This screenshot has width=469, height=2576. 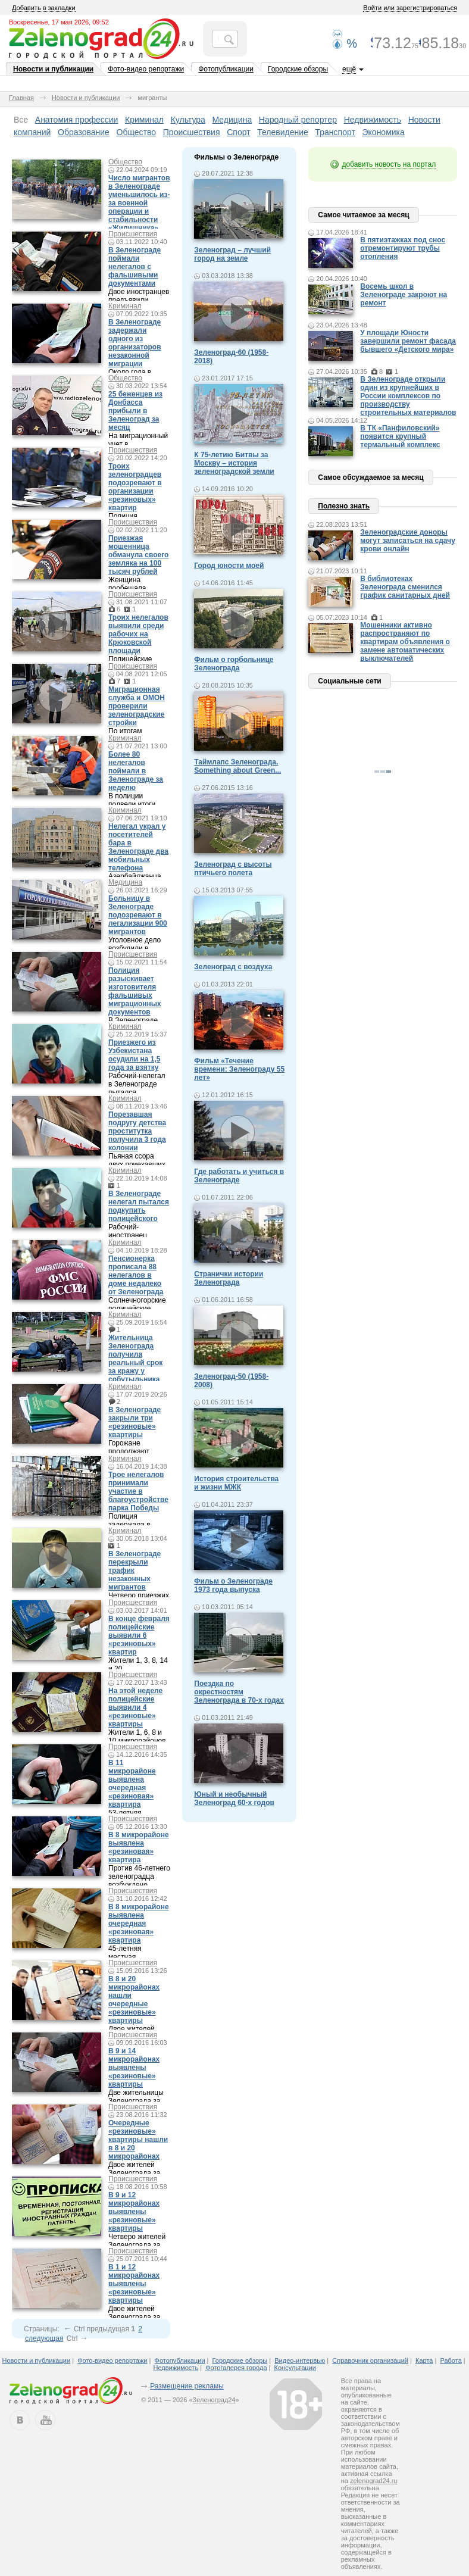 I want to click on Спорт, so click(x=238, y=132).